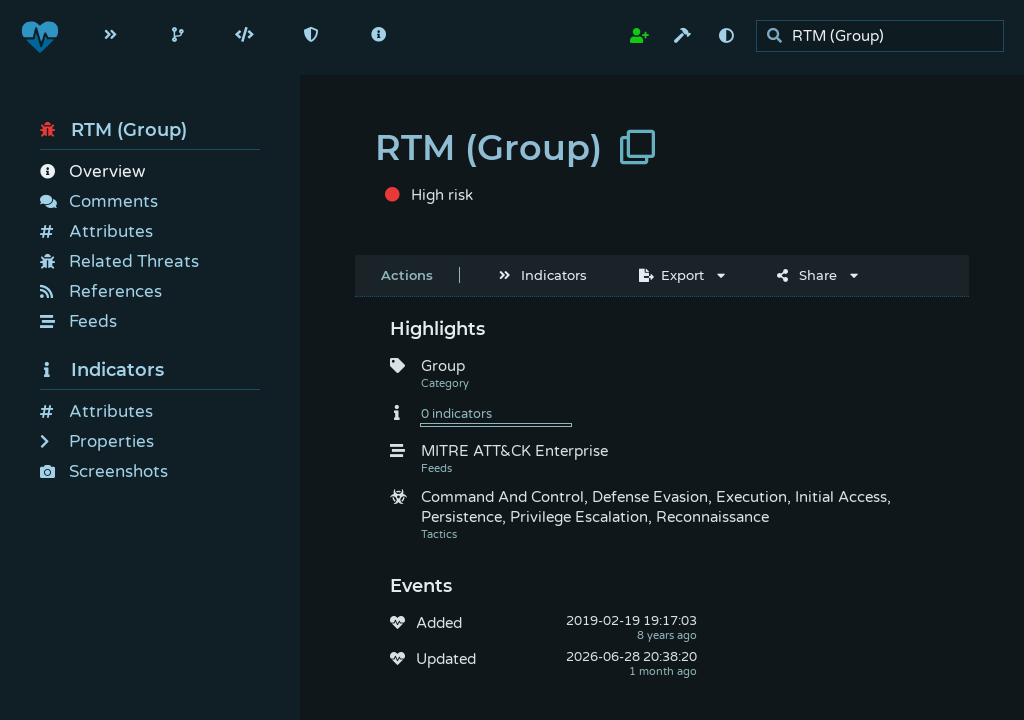 Image resolution: width=1024 pixels, height=720 pixels. What do you see at coordinates (407, 275) in the screenshot?
I see `Actions` at bounding box center [407, 275].